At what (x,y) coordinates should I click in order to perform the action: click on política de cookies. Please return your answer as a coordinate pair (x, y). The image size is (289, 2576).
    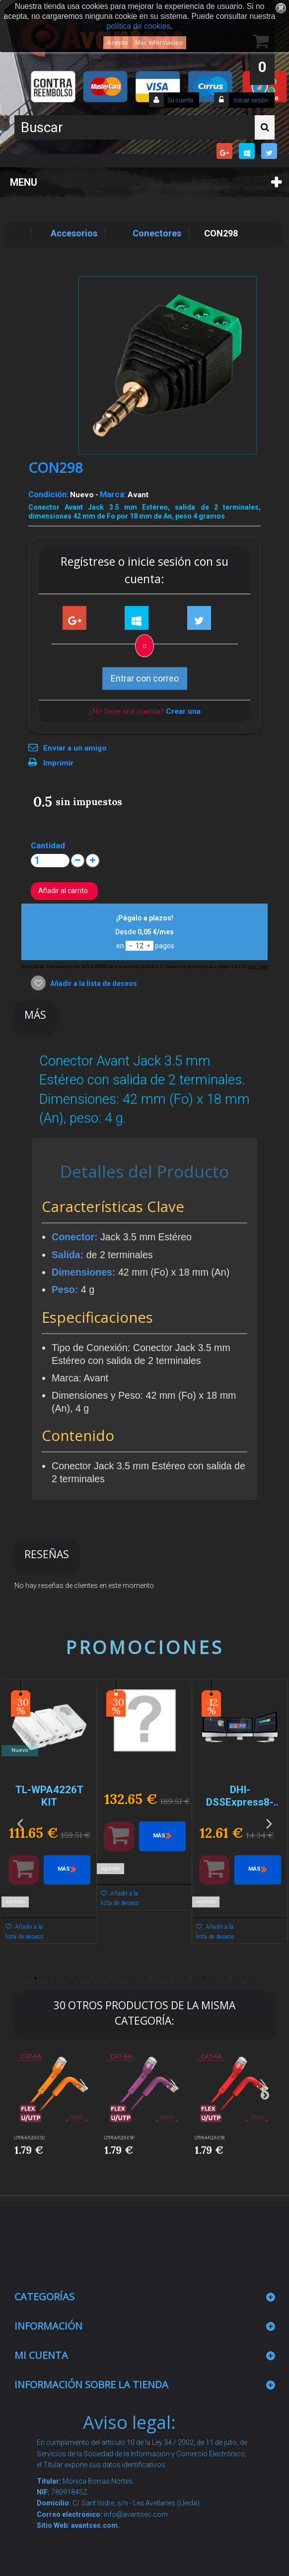
    Looking at the image, I should click on (138, 26).